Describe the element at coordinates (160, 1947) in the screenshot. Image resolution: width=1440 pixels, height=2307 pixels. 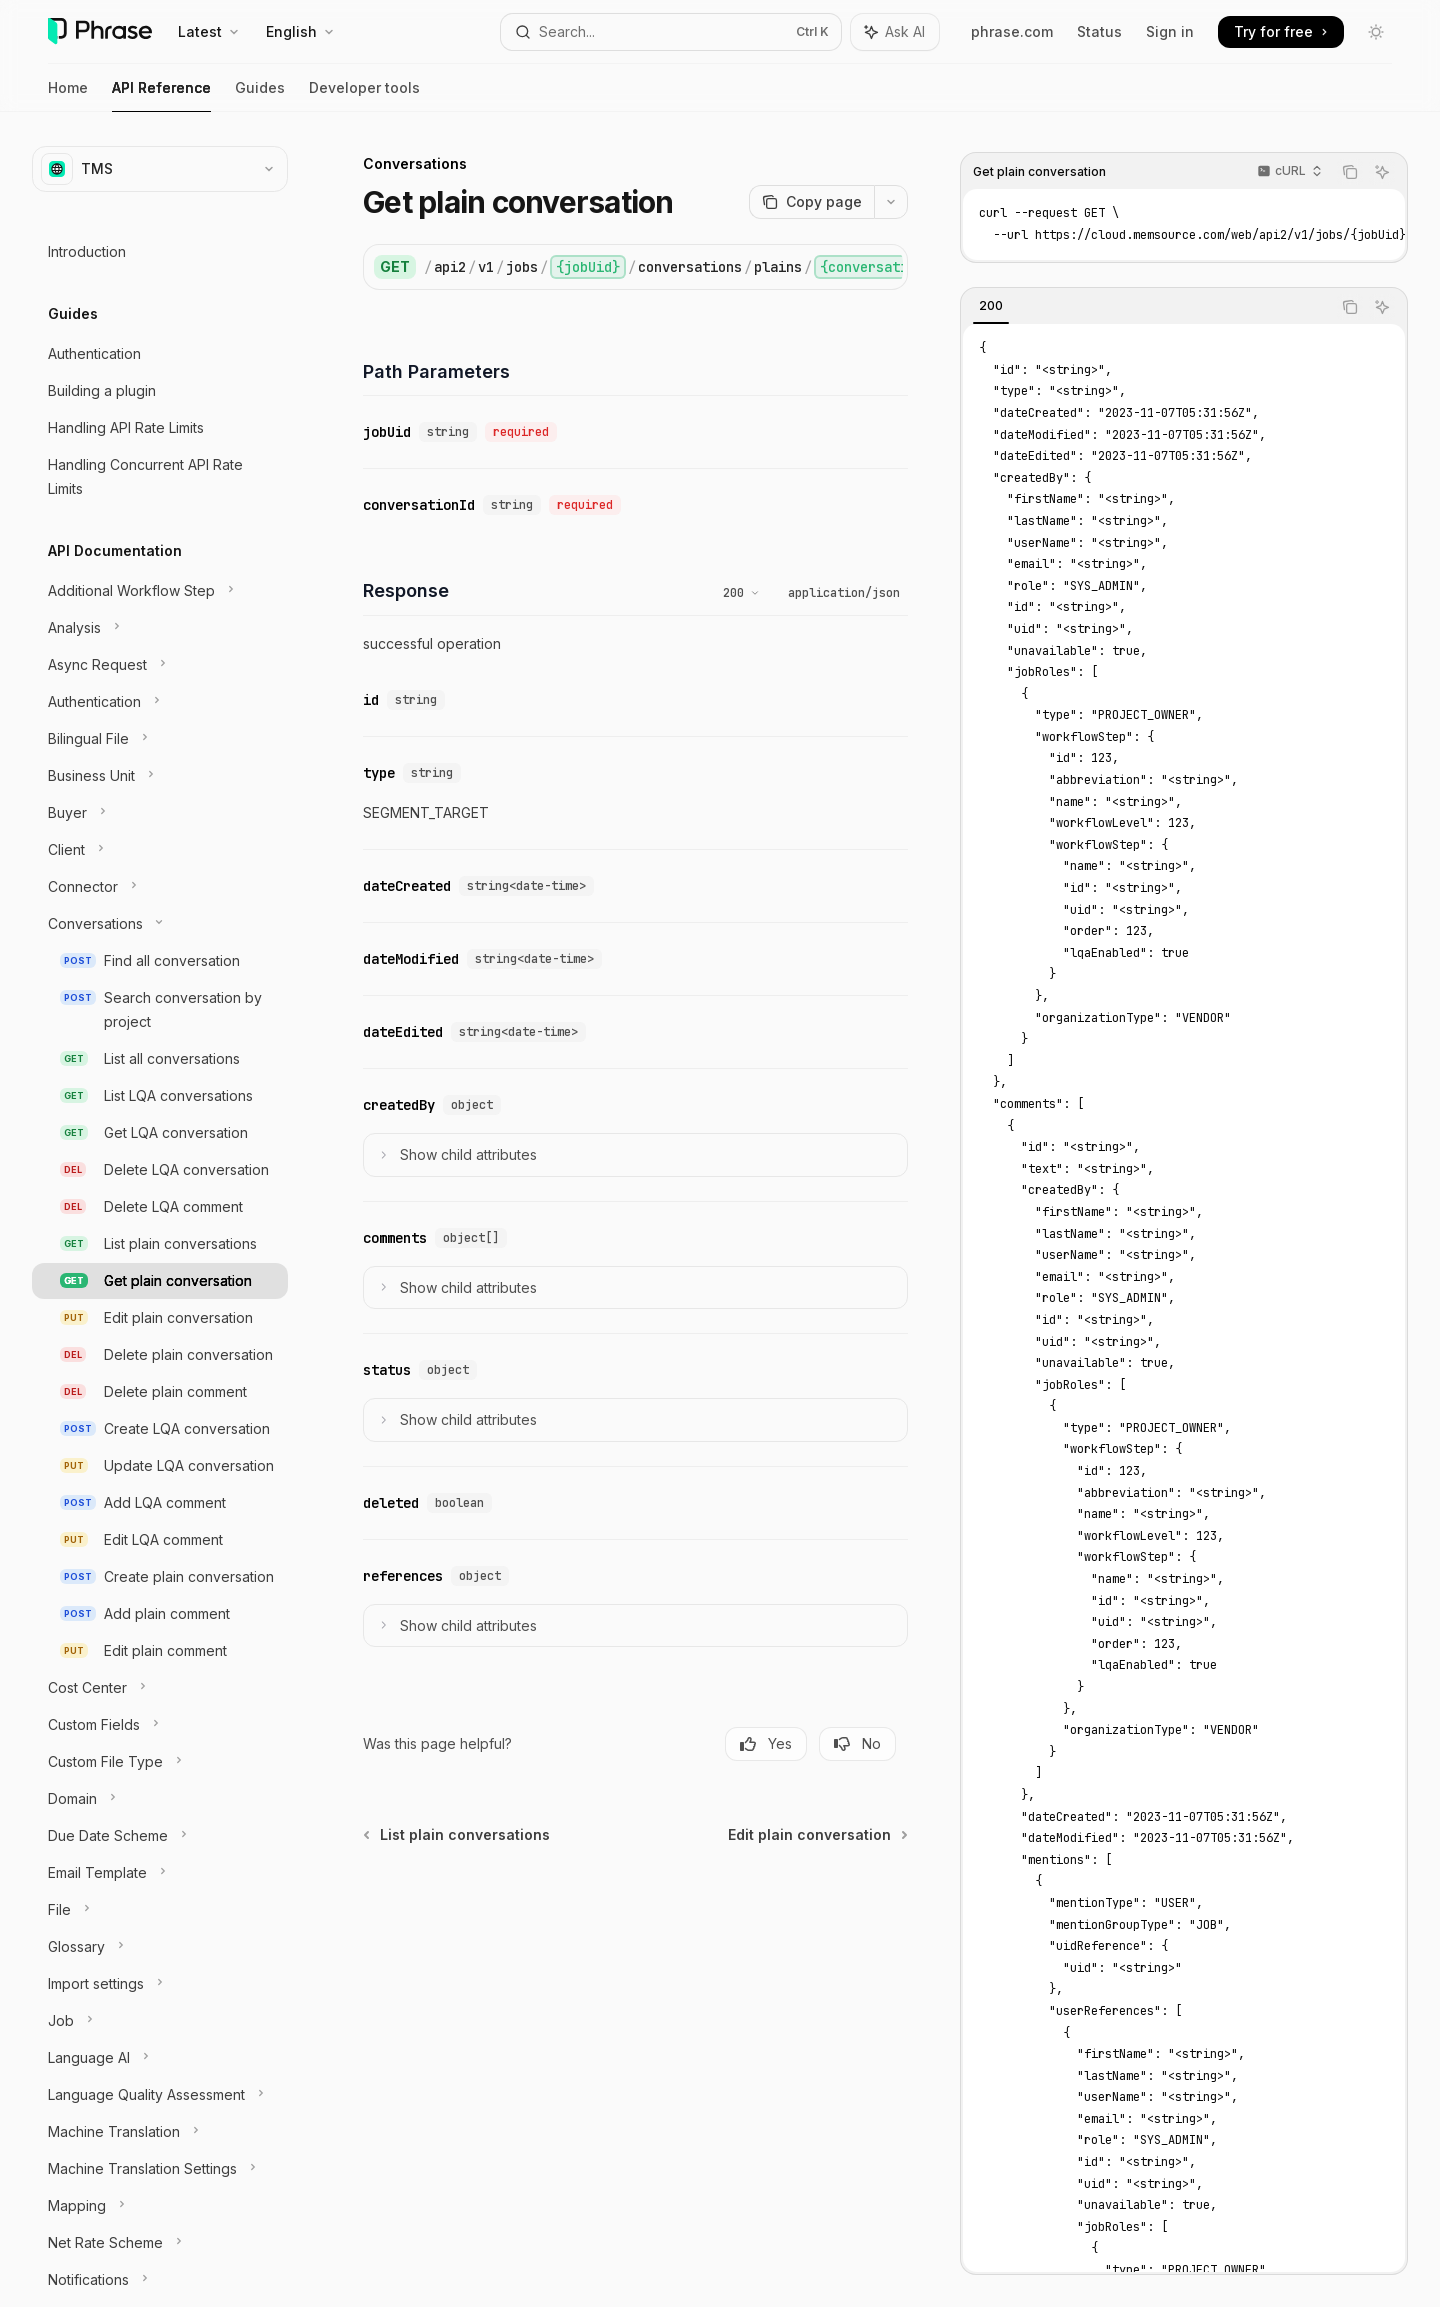
I see `[Toggle Glossary section]` at that location.